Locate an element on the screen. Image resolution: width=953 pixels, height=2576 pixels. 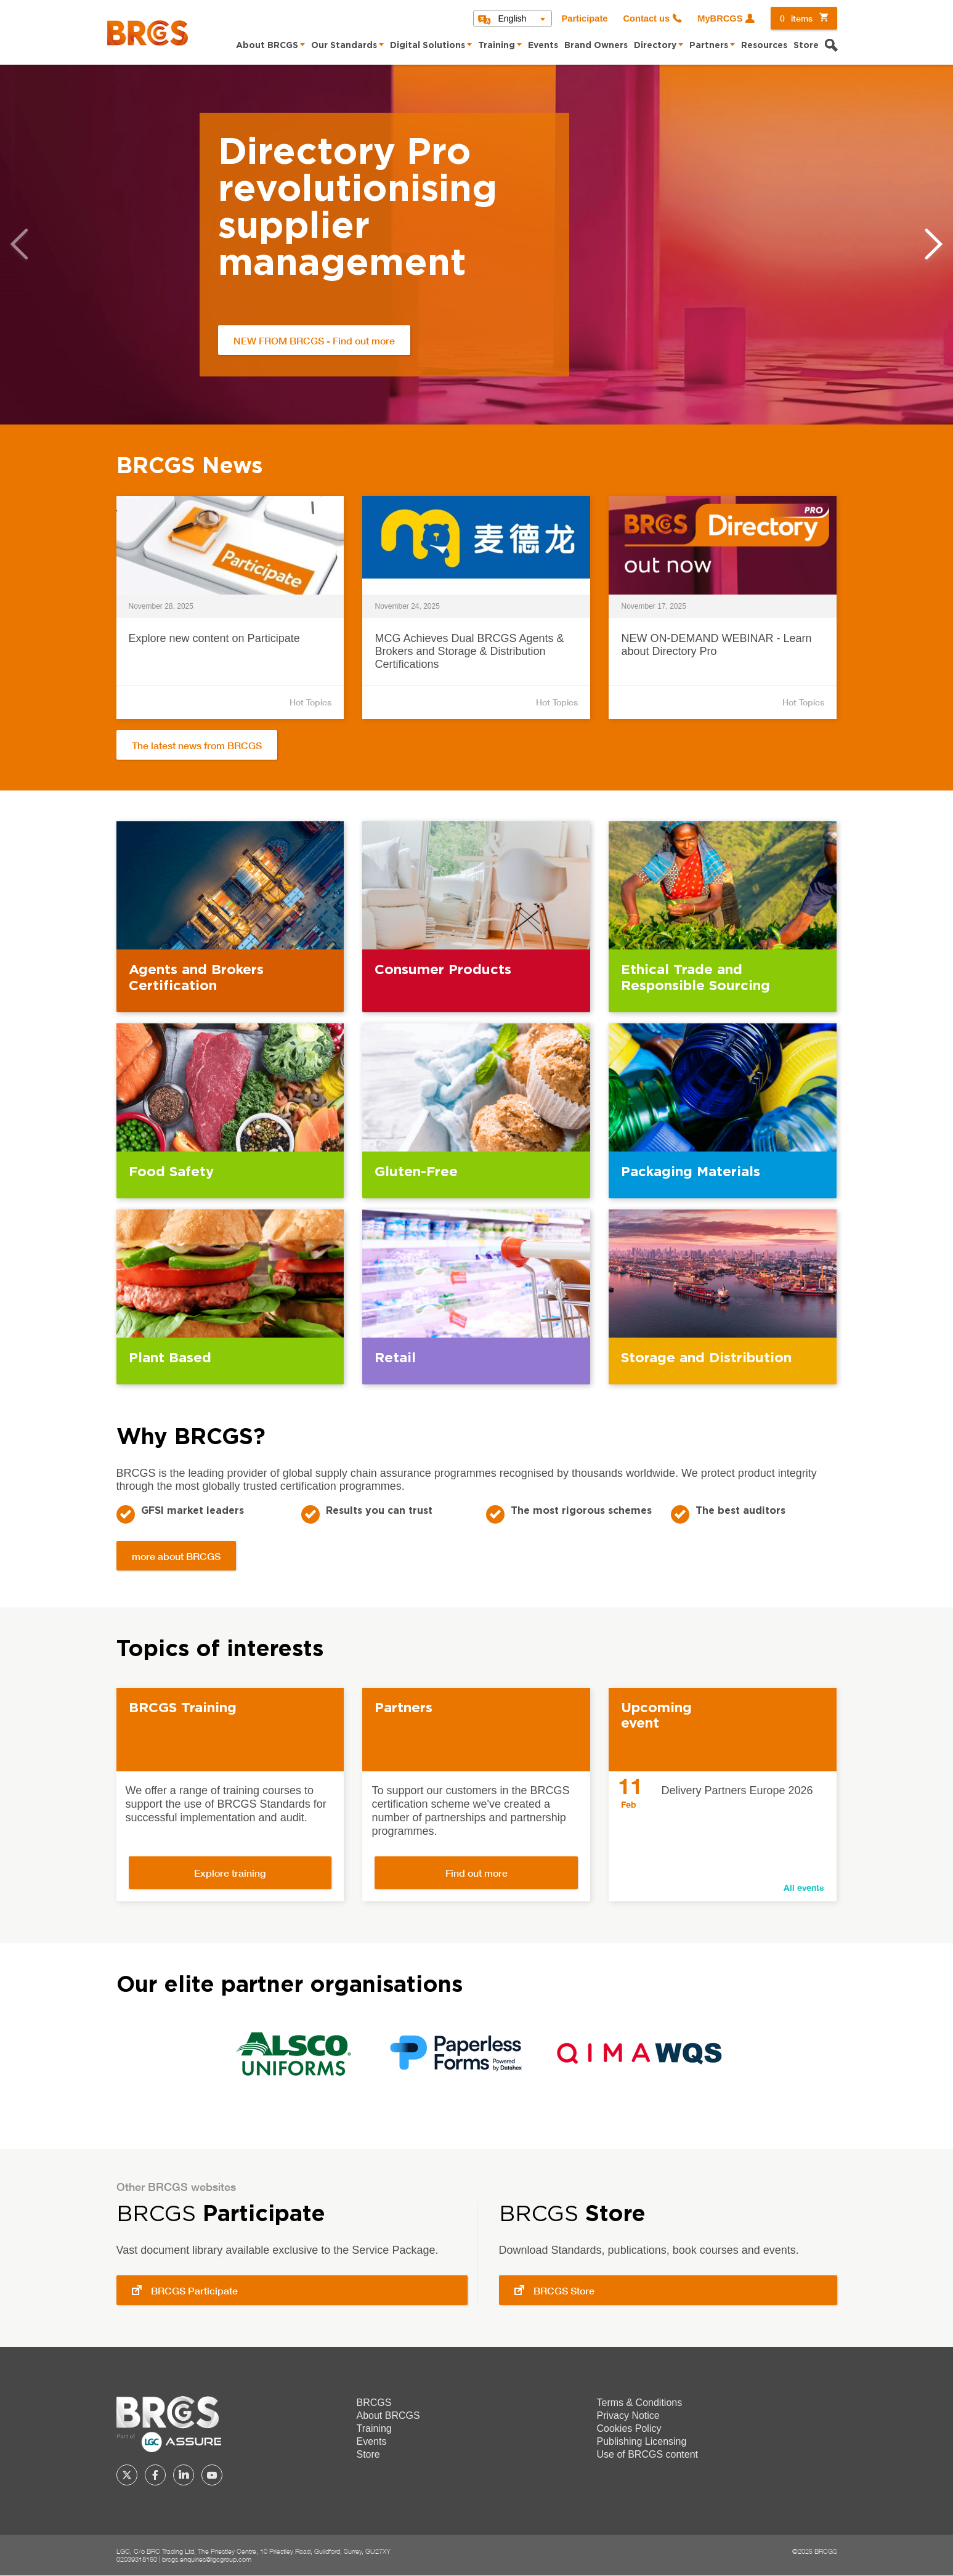
[option] is located at coordinates (476, 245).